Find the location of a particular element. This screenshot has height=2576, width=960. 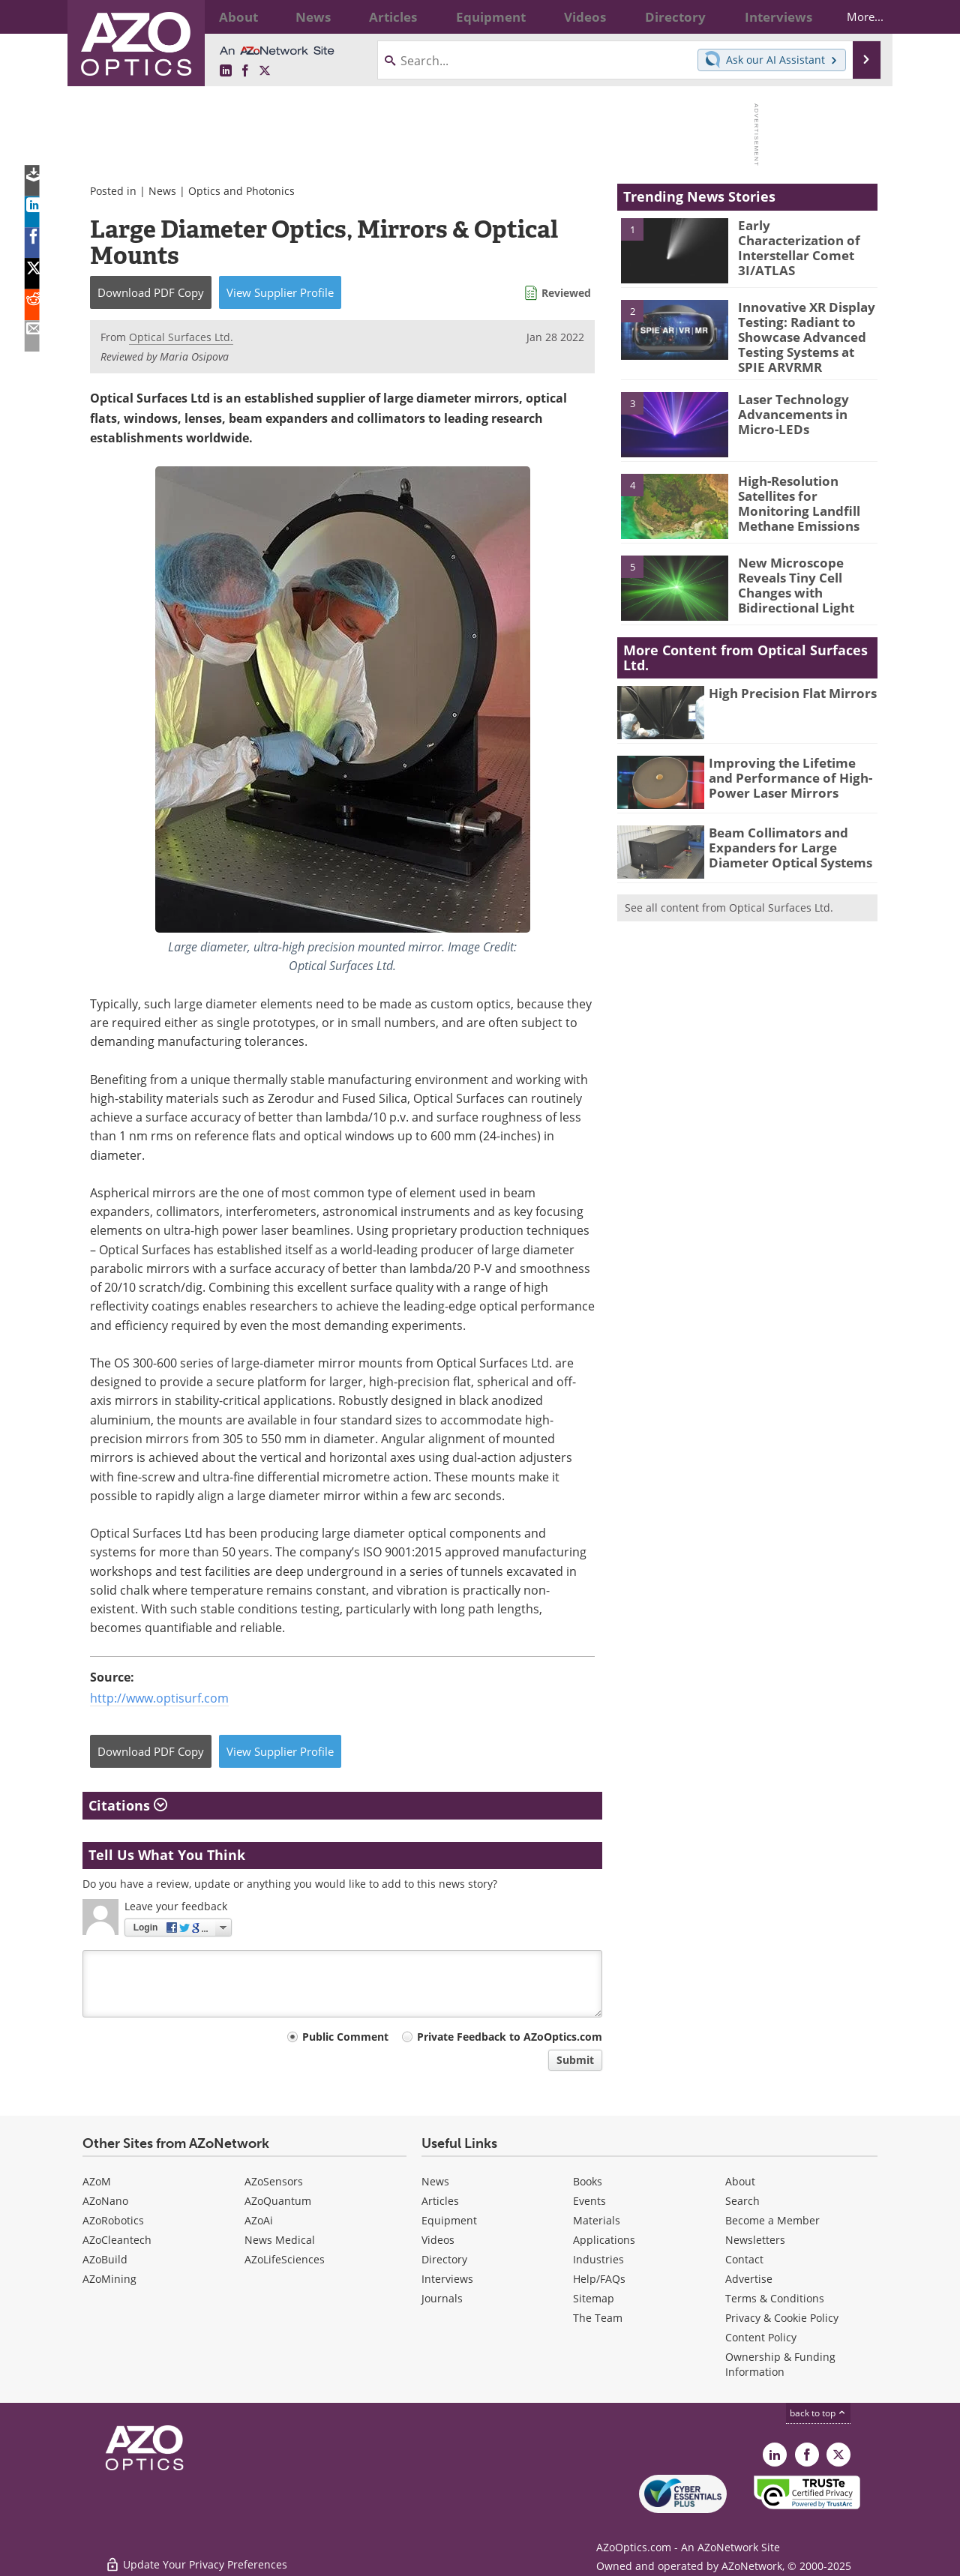

Beam Collimators and Expanders for Large Diameter Optical Systems is located at coordinates (783, 838).